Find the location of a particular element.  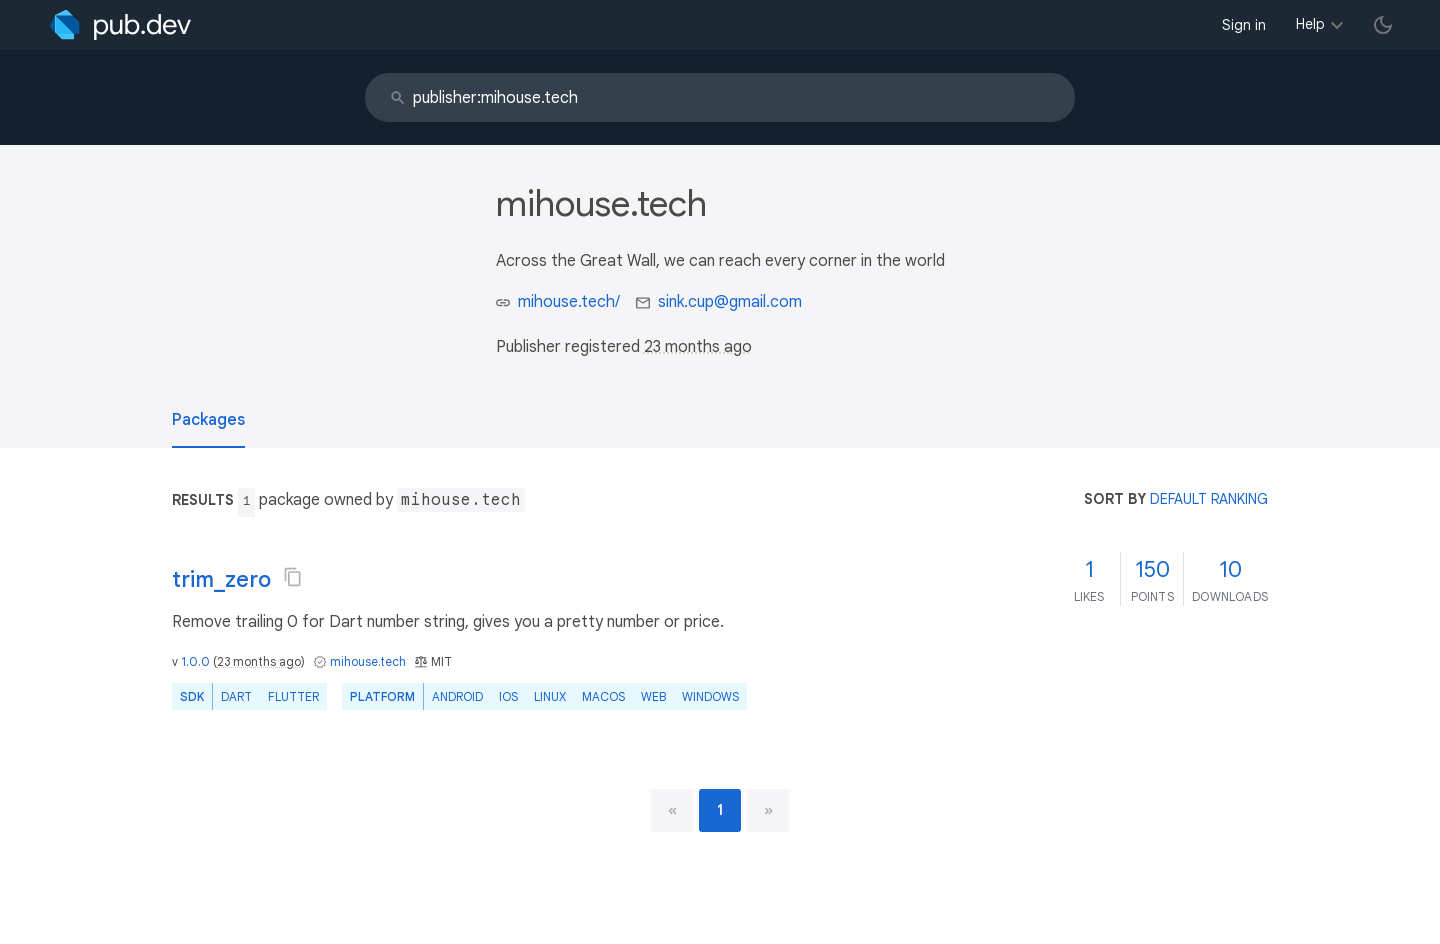

Flutter is located at coordinates (293, 696).